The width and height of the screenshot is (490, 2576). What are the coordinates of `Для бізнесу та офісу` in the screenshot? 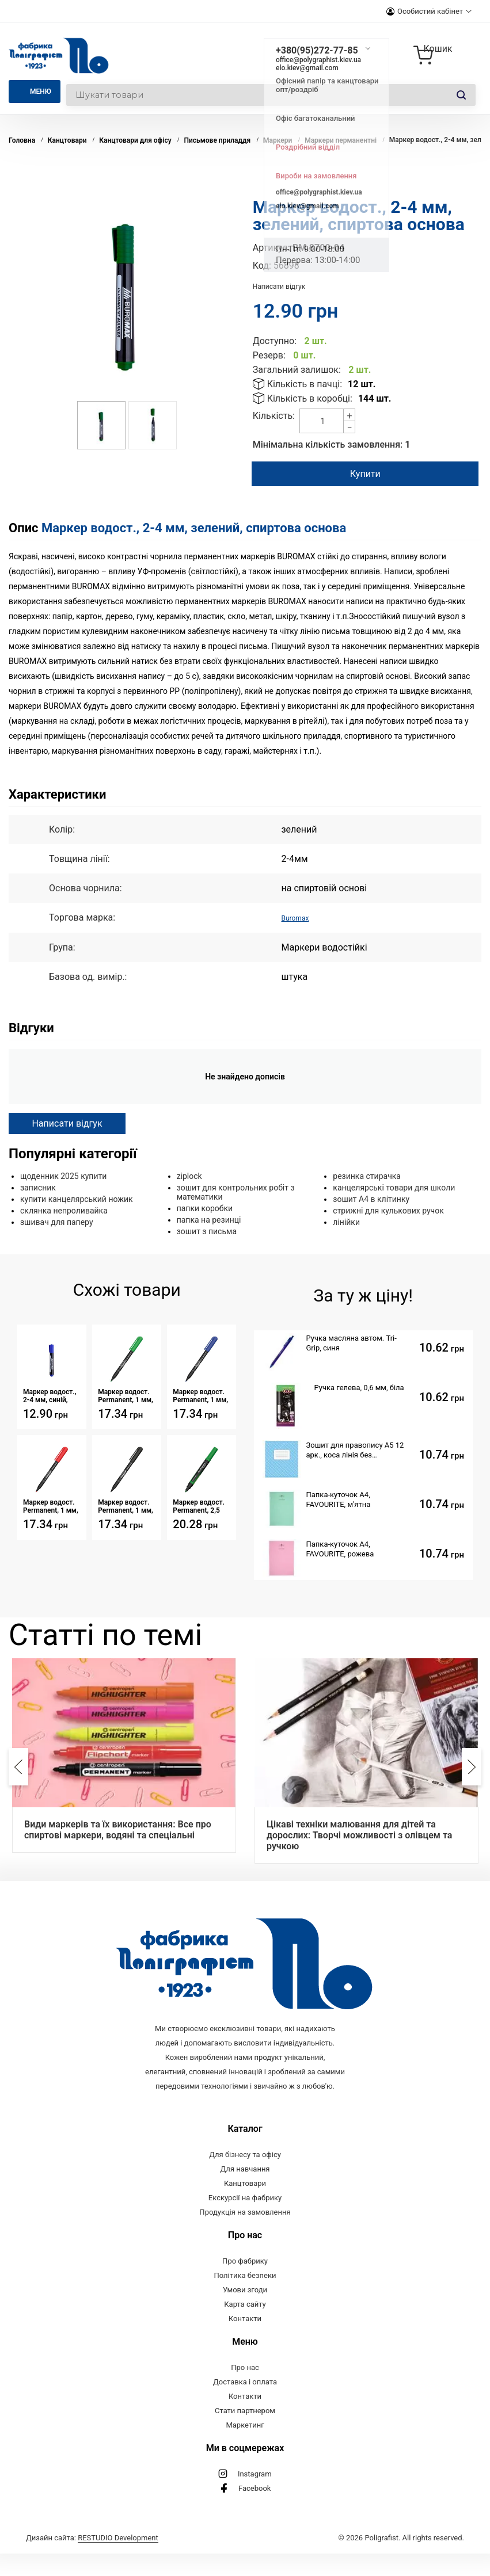 It's located at (245, 2177).